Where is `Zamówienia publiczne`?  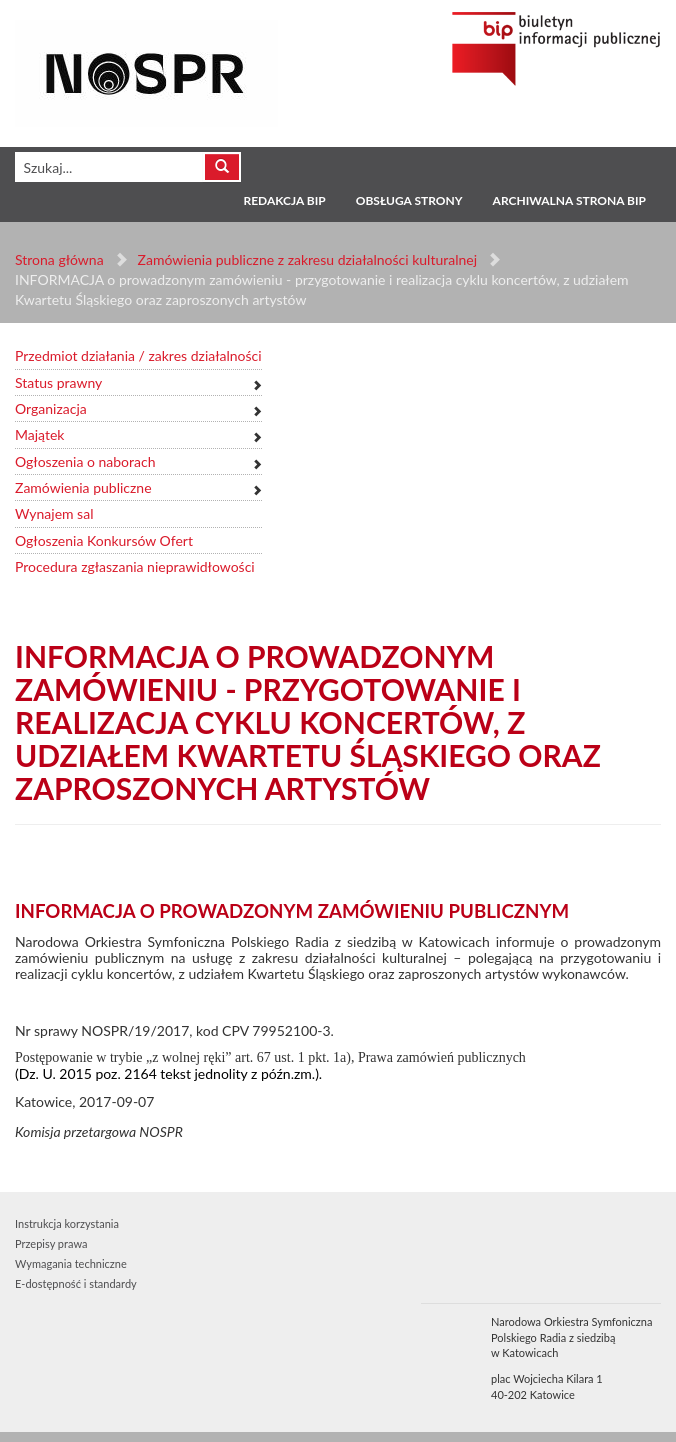
Zamówienia publiczne is located at coordinates (83, 487).